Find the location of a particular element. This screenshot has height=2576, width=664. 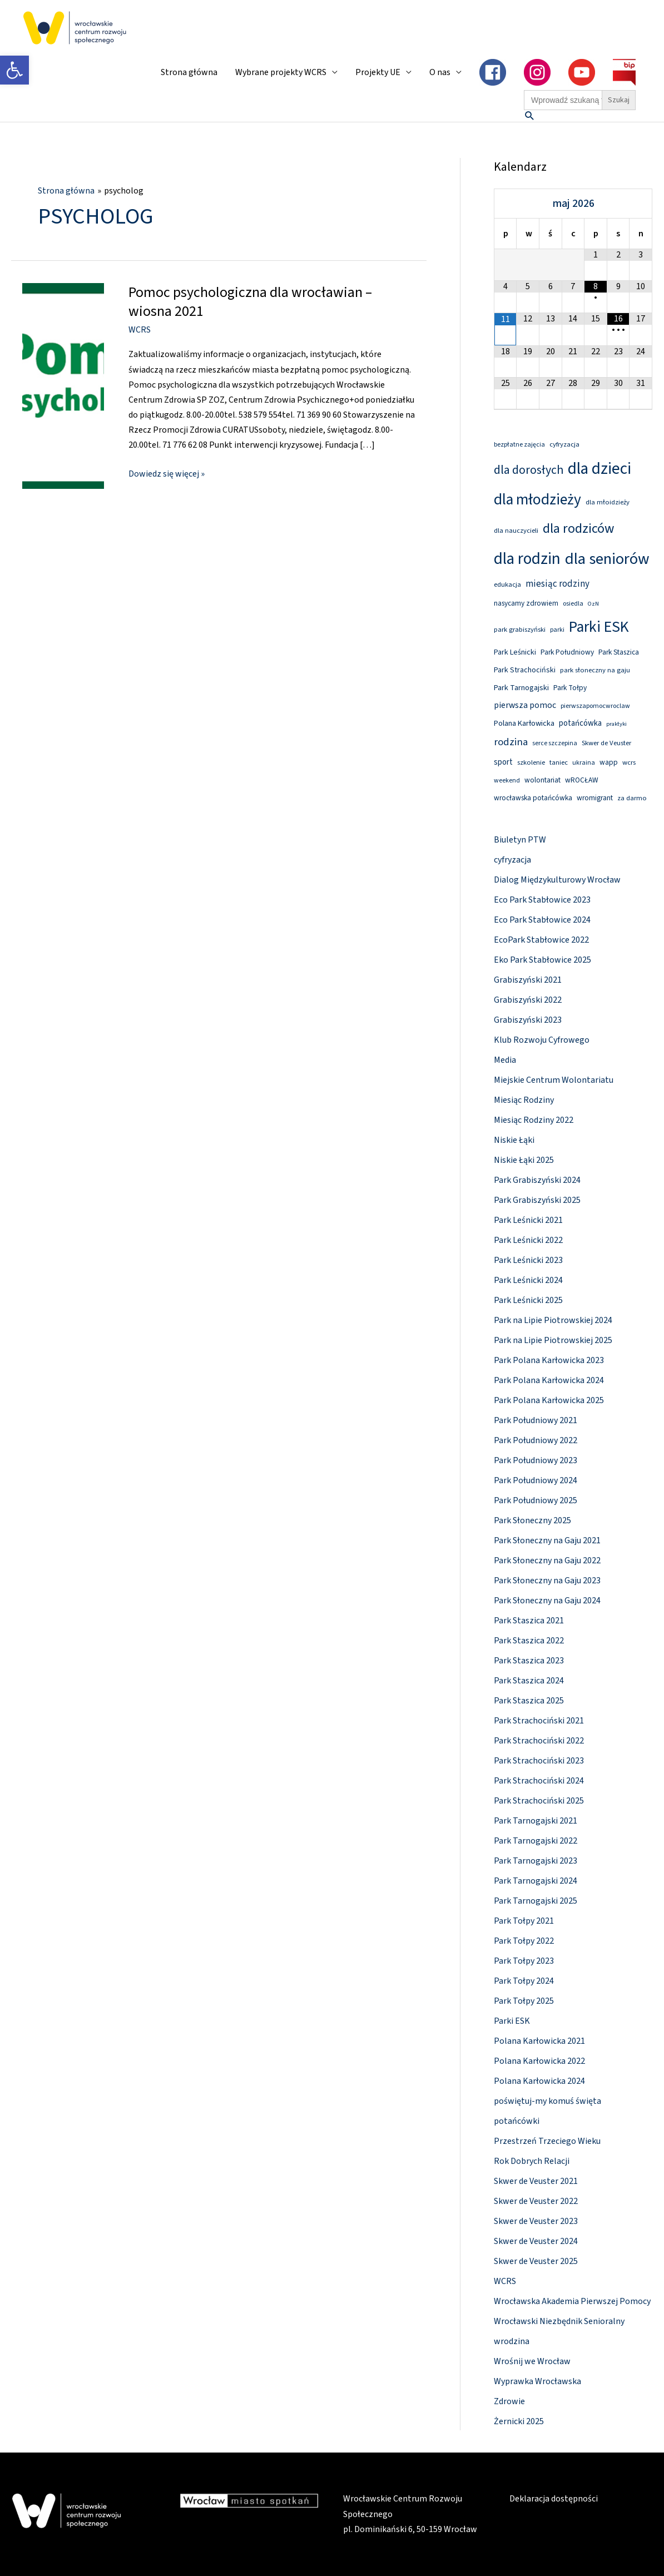

Projekty UE [link] is located at coordinates (377, 72).